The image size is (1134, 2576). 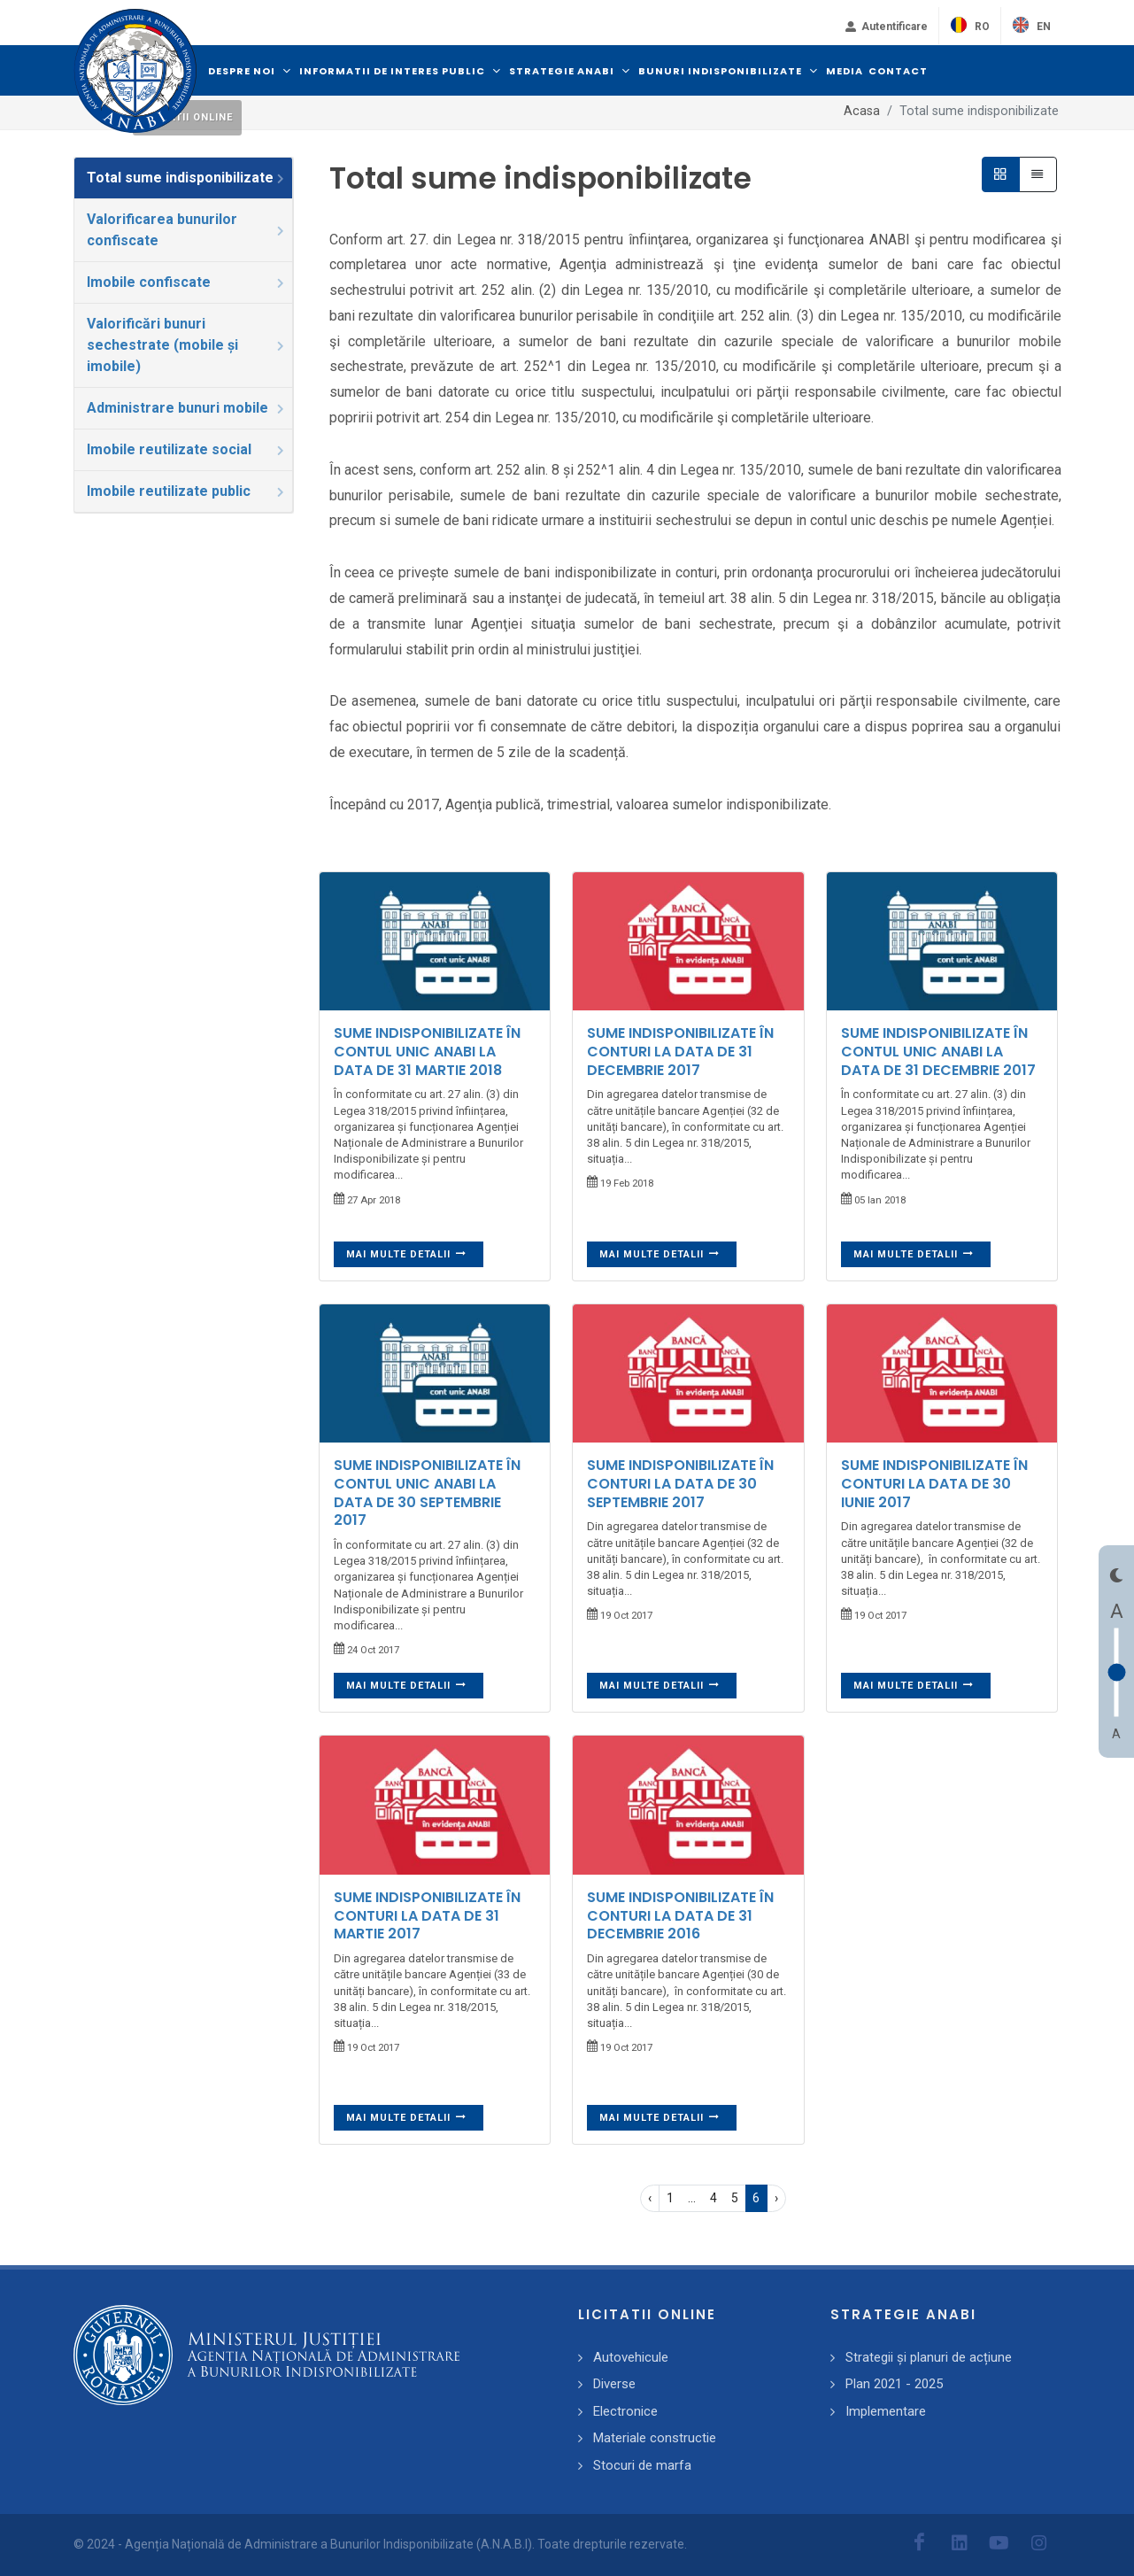 I want to click on SUME INDISPONIBILIZATE ÎN CONTUL UNIC ANABI LA DATA DE 31 MARTIE 2018, so click(x=427, y=1051).